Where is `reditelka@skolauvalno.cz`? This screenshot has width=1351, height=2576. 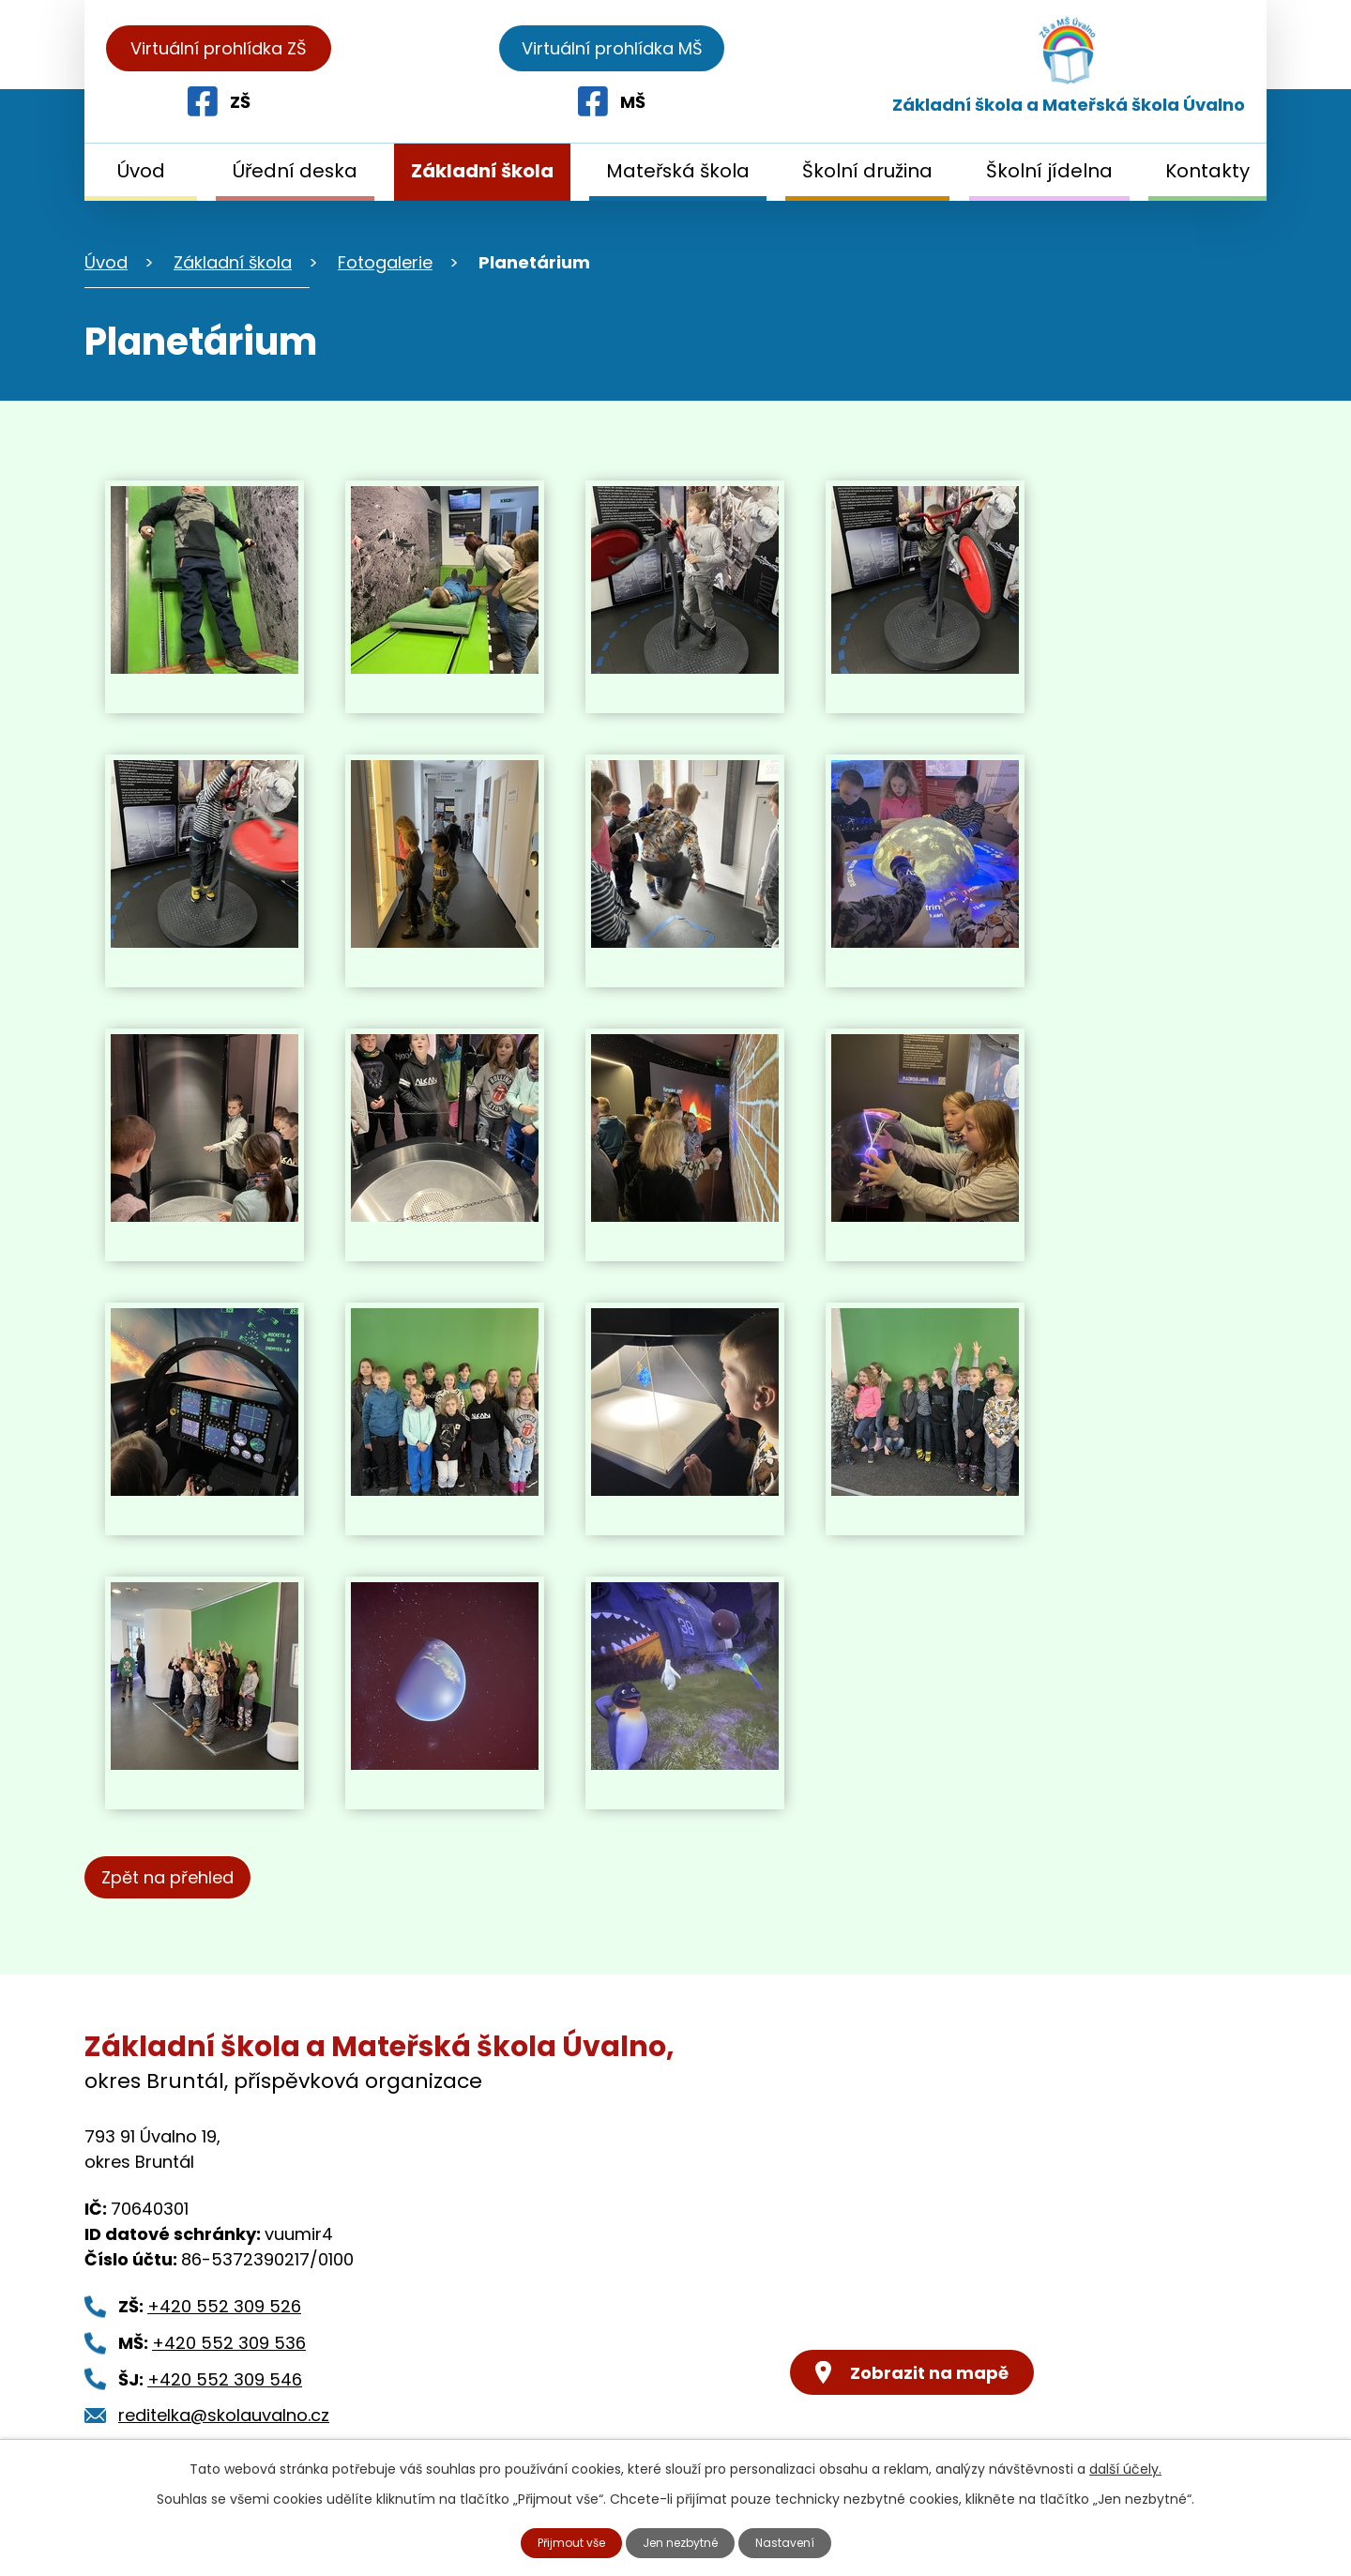
reditelka@skolauvalno.cz is located at coordinates (223, 2415).